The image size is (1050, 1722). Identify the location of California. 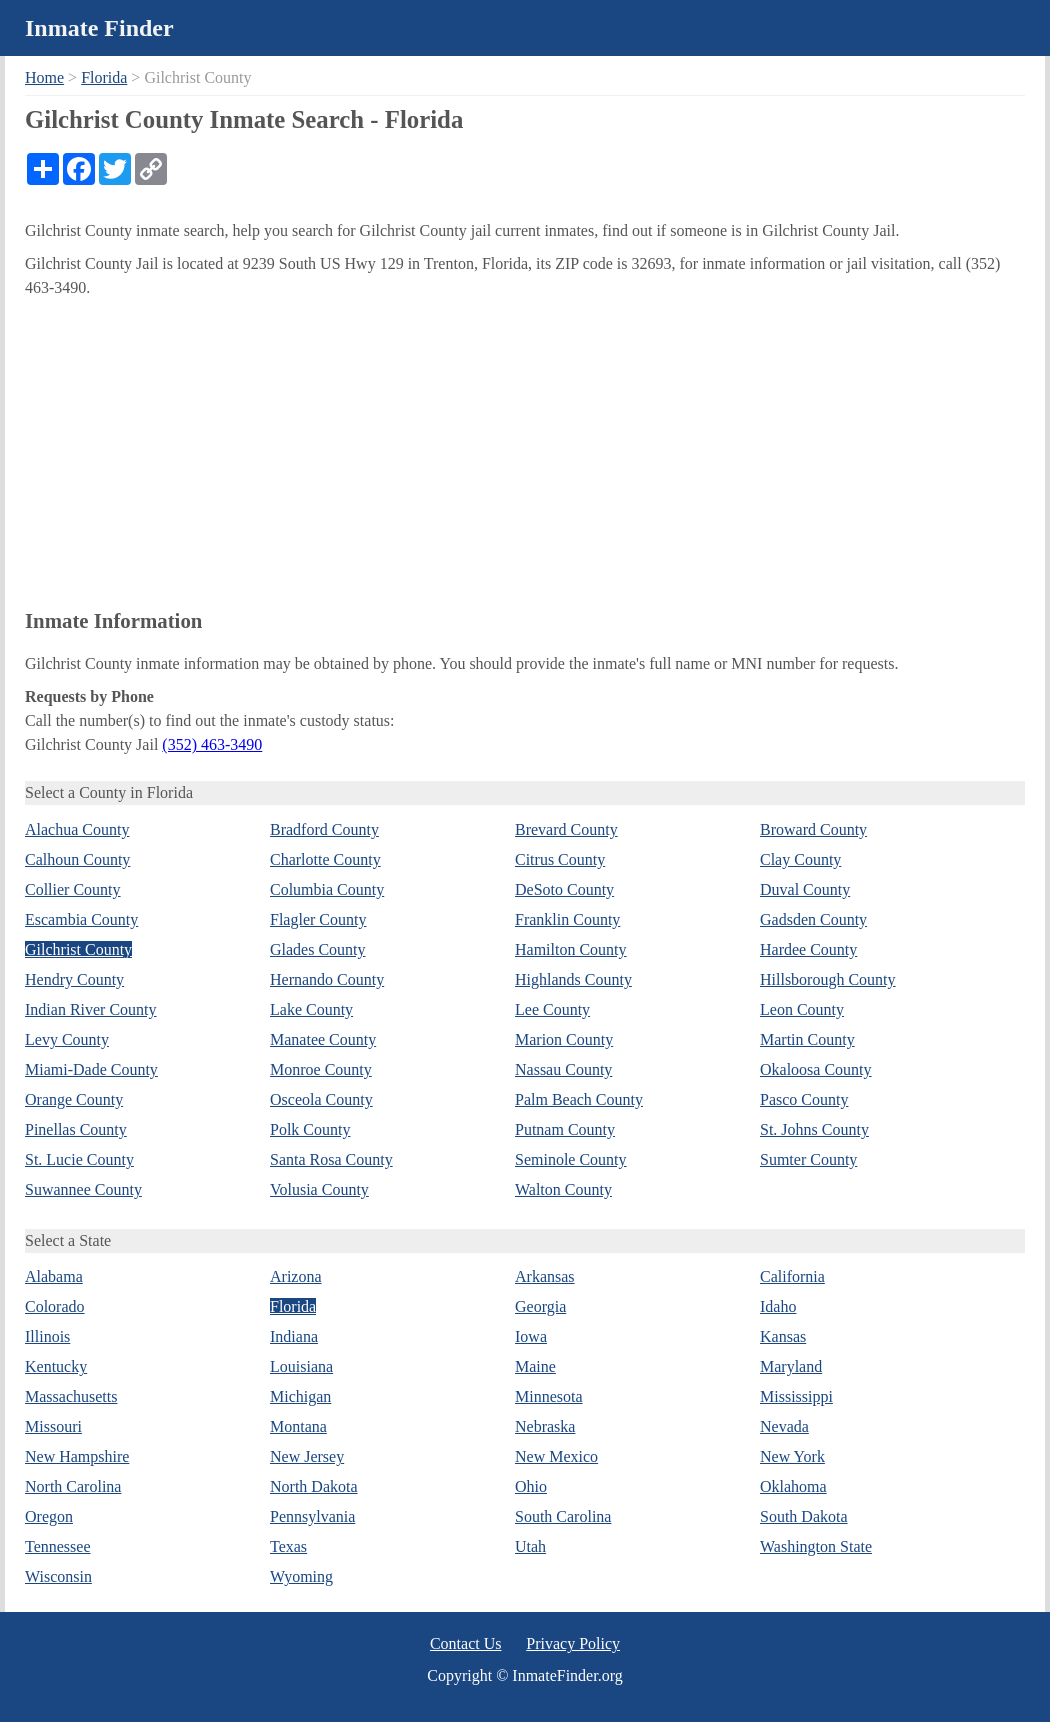
(792, 1276).